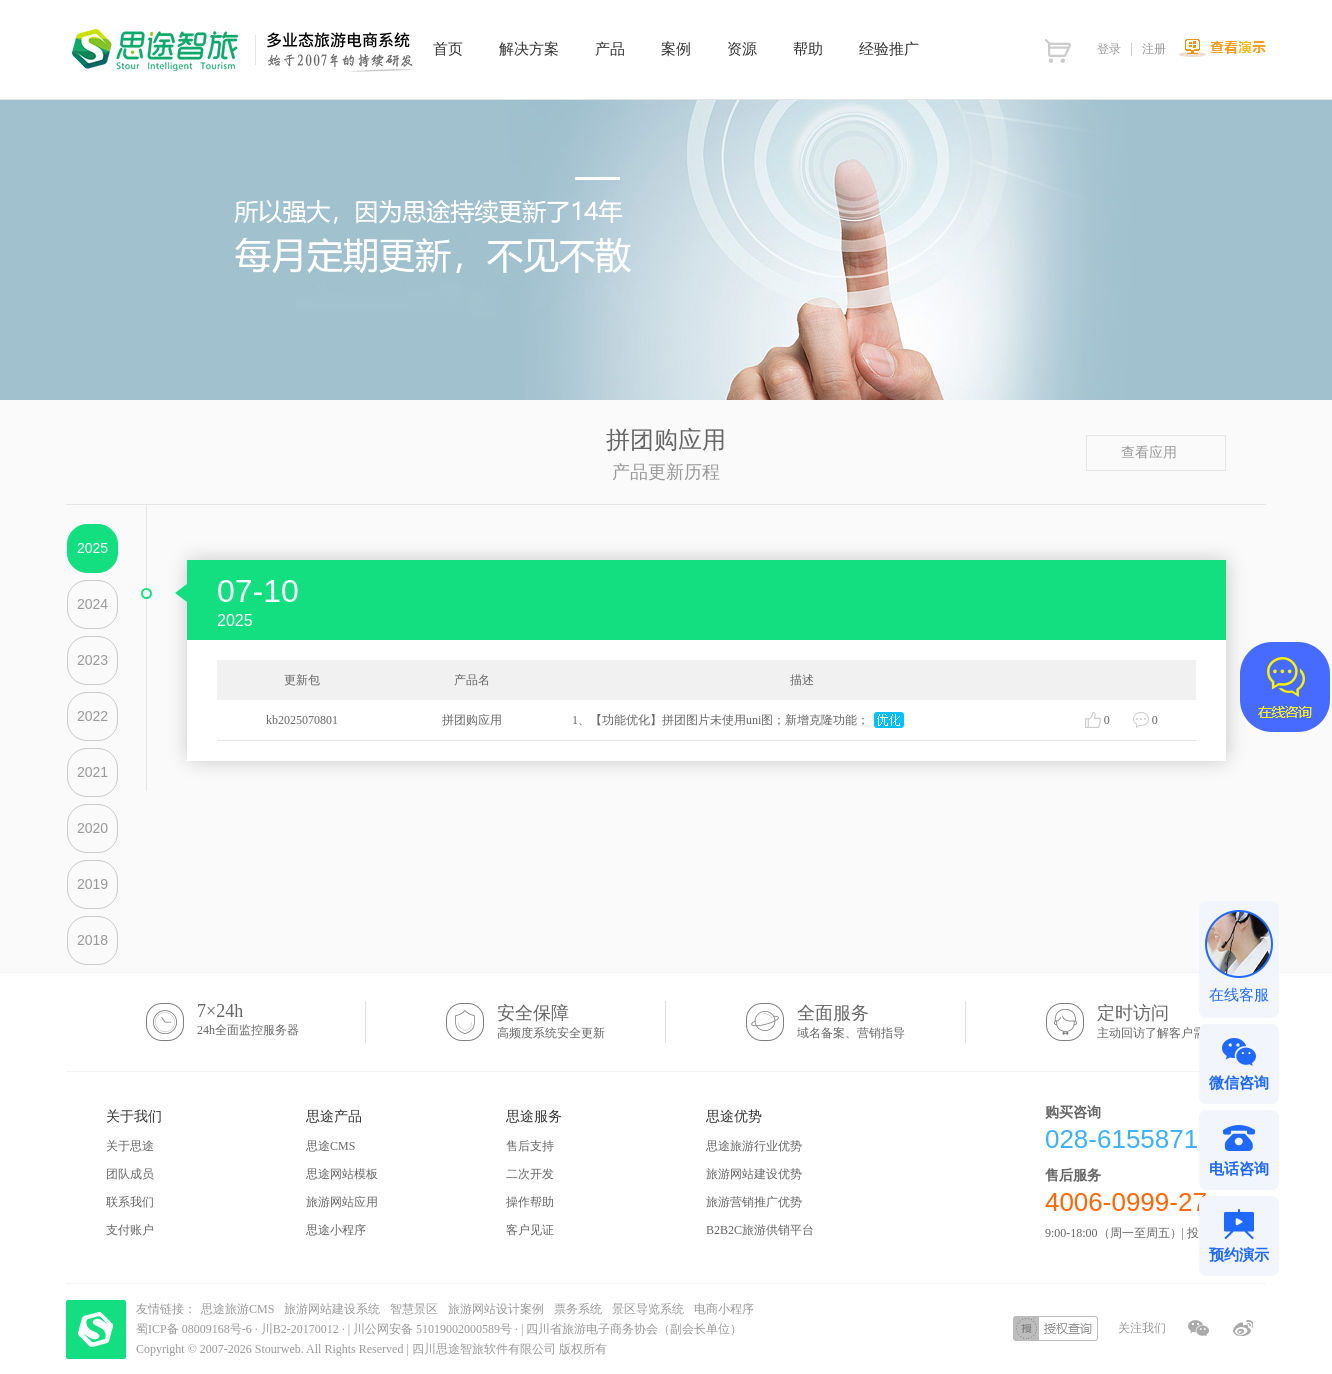  Describe the element at coordinates (342, 1174) in the screenshot. I see `思途网站模板` at that location.